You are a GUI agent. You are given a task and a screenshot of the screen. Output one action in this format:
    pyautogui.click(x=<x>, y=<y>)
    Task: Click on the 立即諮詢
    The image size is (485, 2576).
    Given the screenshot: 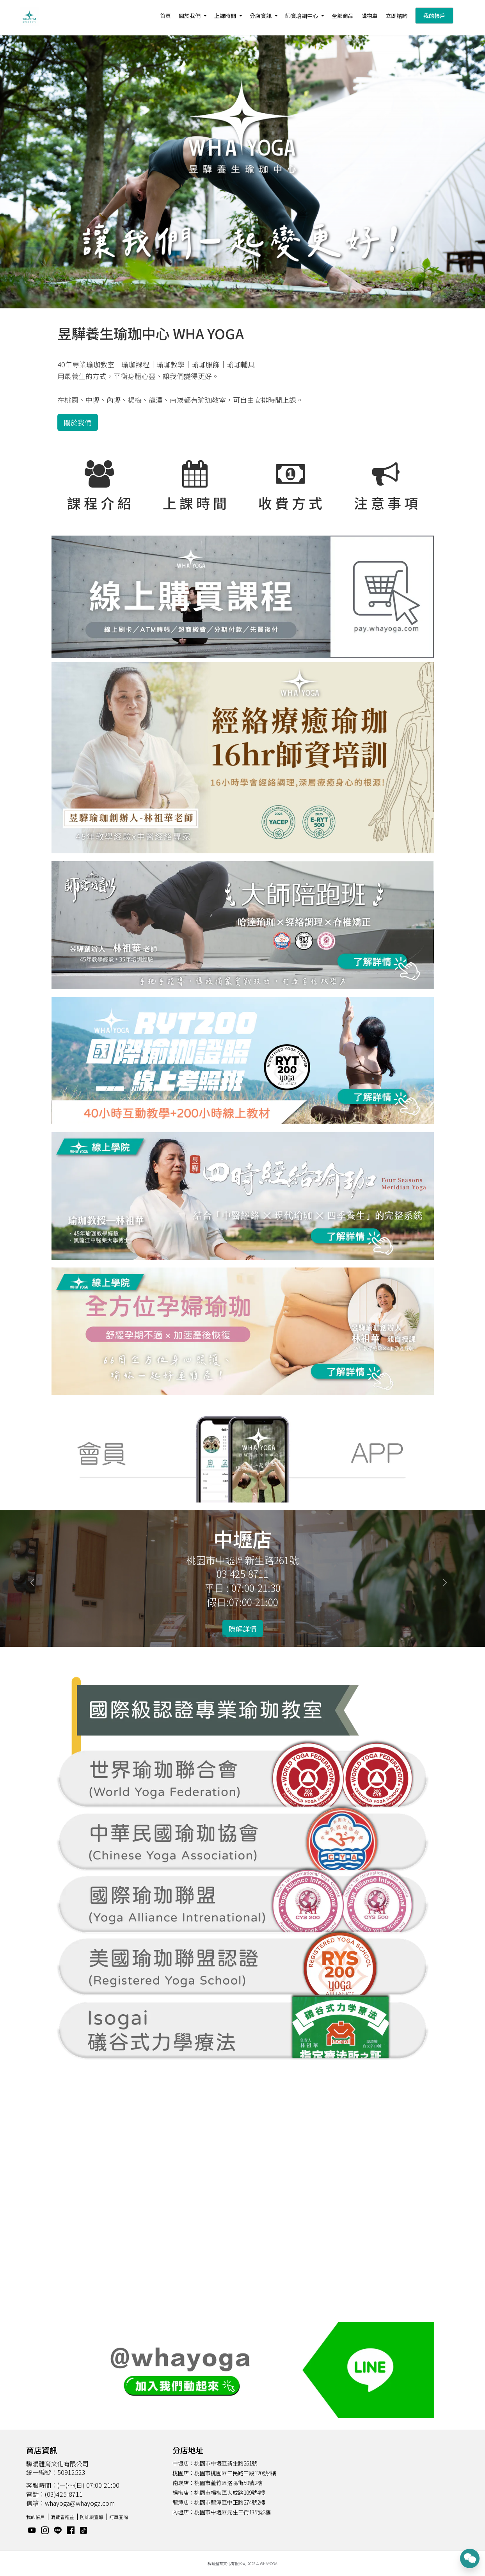 What is the action you would take?
    pyautogui.click(x=396, y=16)
    